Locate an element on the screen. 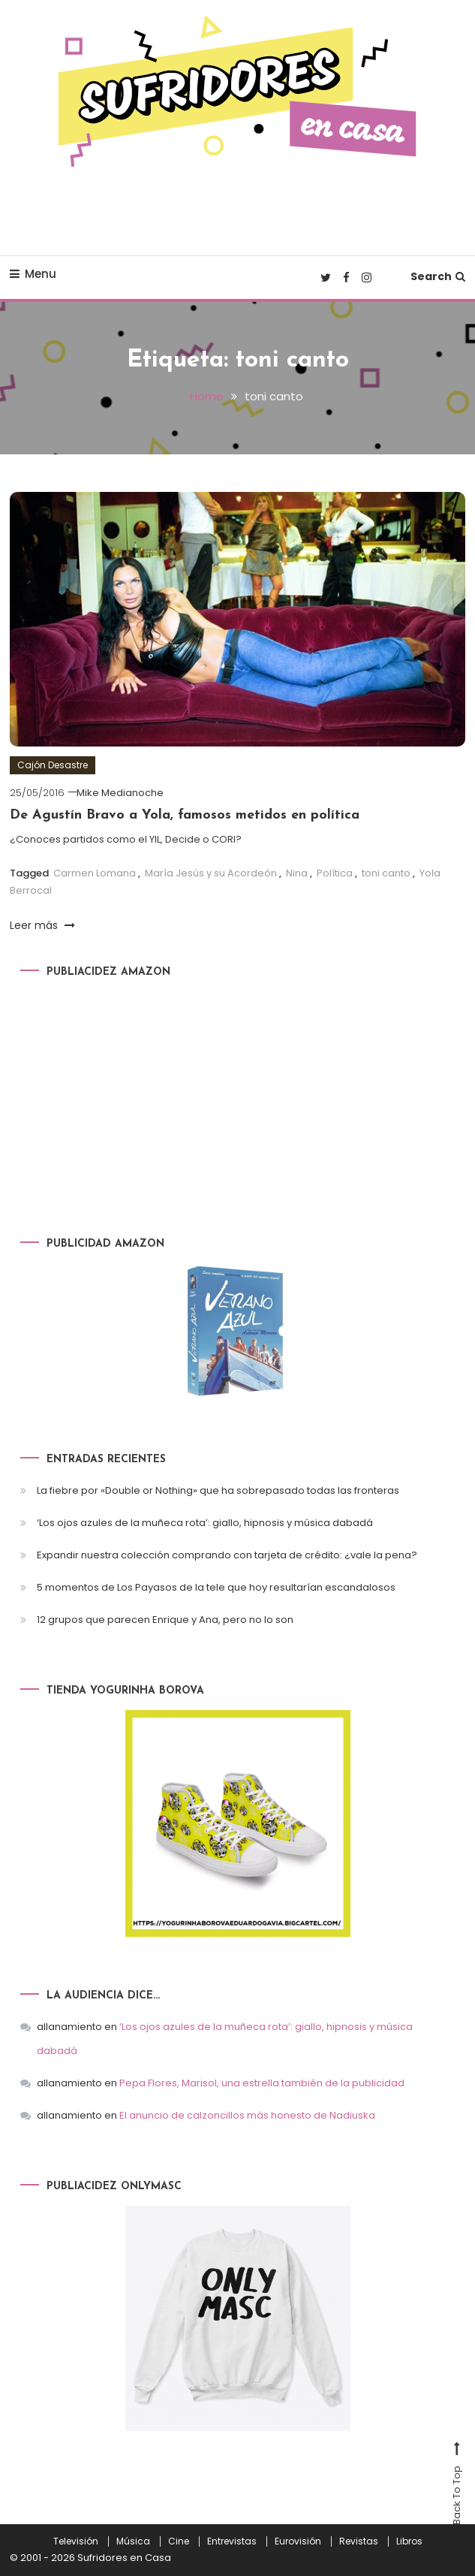 The width and height of the screenshot is (475, 2576). toni canto is located at coordinates (386, 873).